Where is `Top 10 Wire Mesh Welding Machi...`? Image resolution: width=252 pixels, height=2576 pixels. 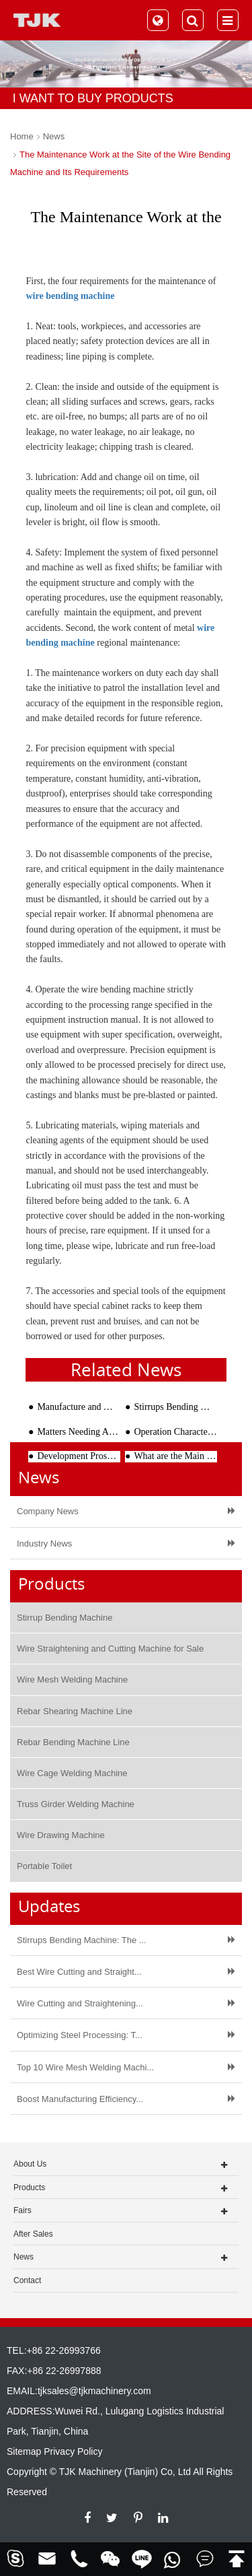
Top 10 Wire Mesh Welding Machi... is located at coordinates (85, 2067).